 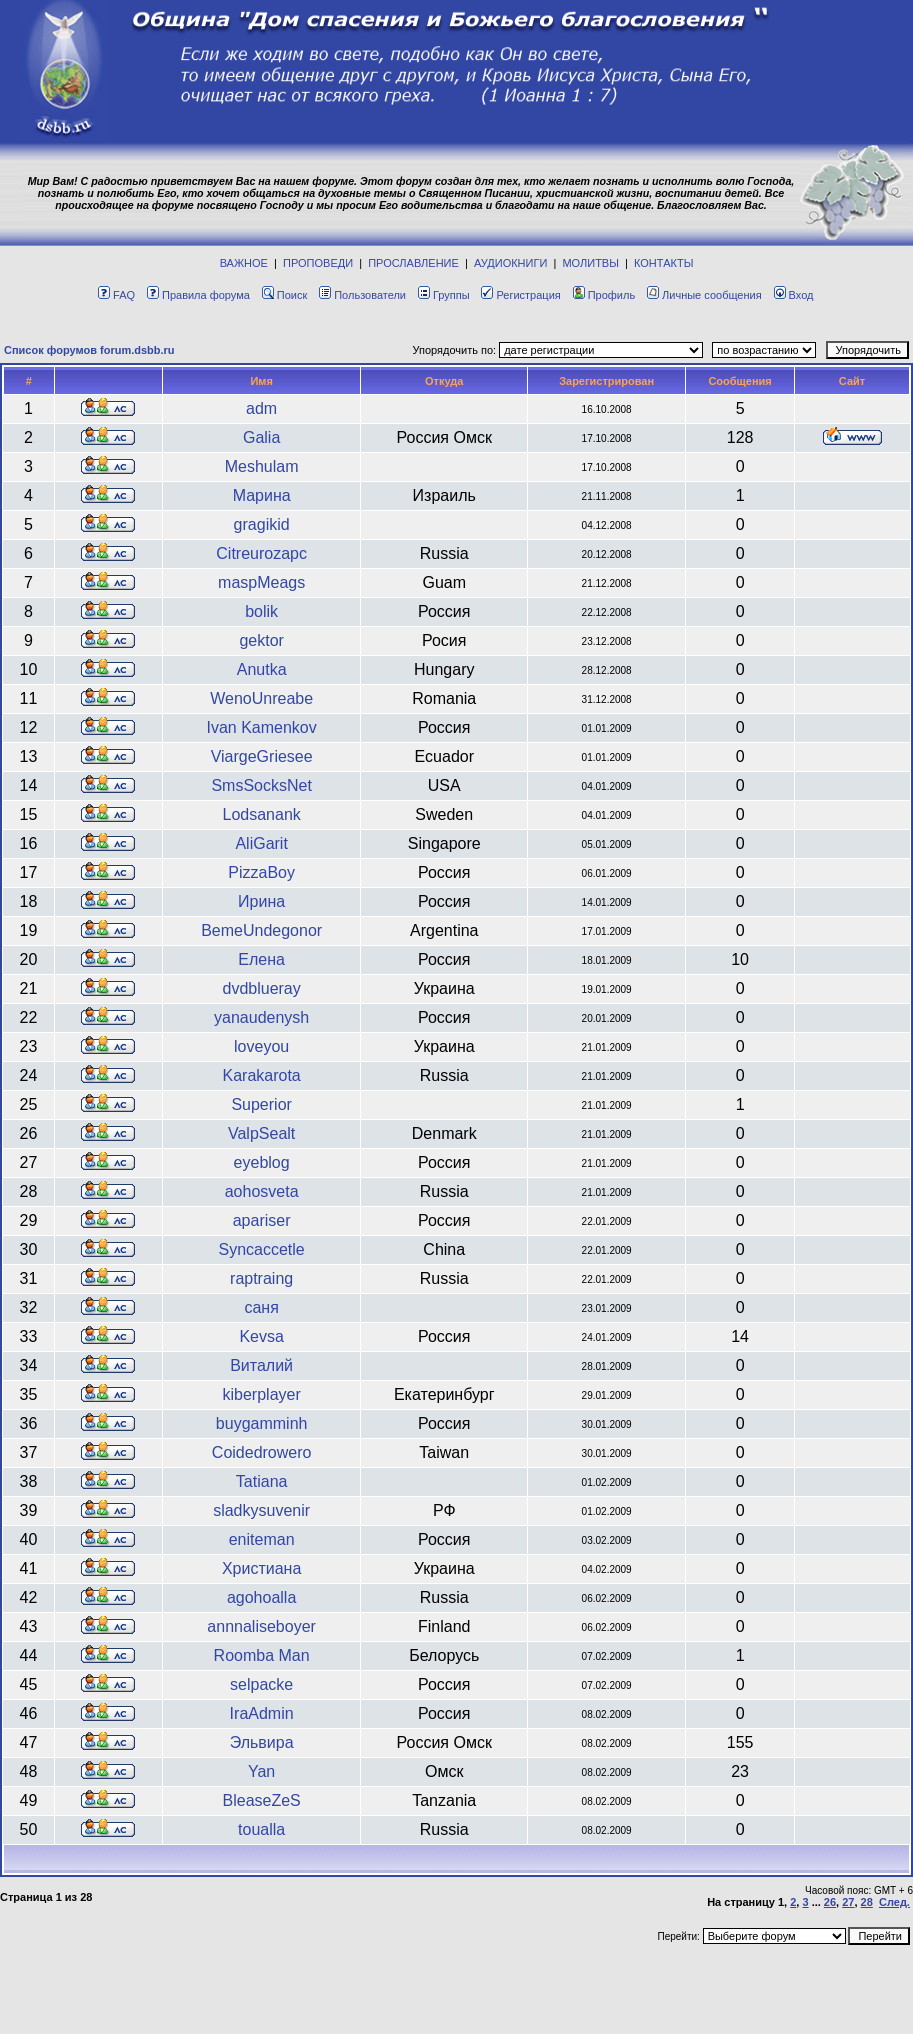 I want to click on Вход, so click(x=794, y=295).